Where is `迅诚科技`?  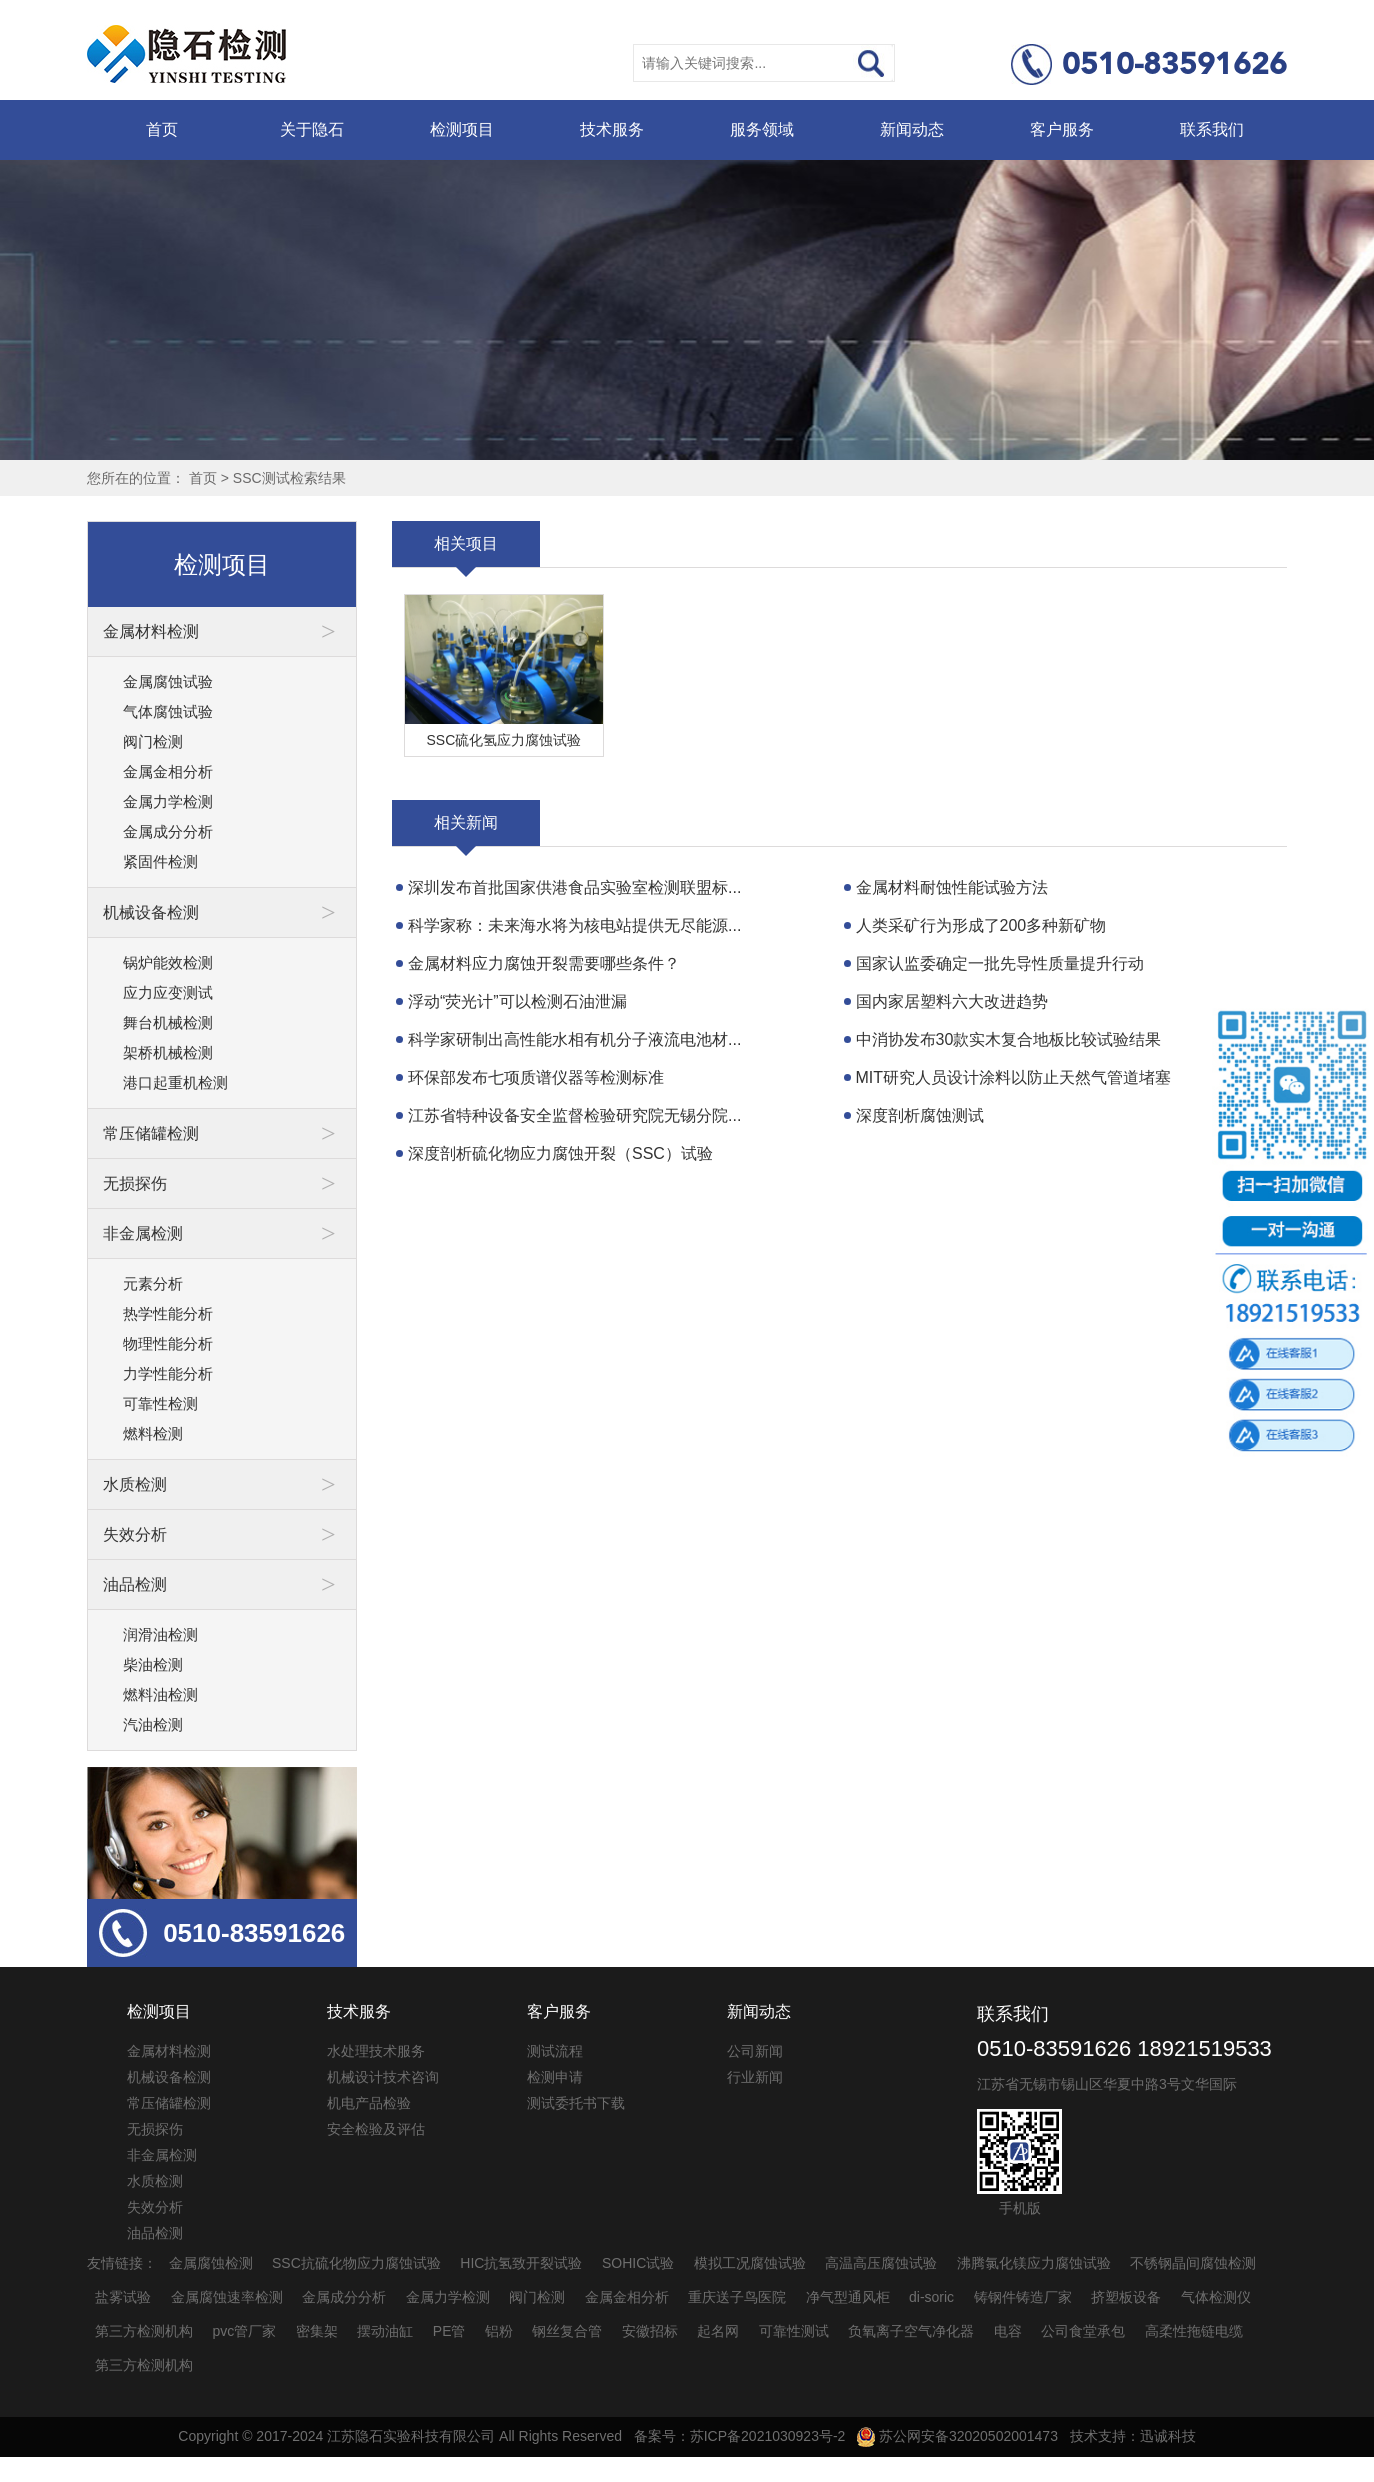 迅诚科技 is located at coordinates (1168, 2436).